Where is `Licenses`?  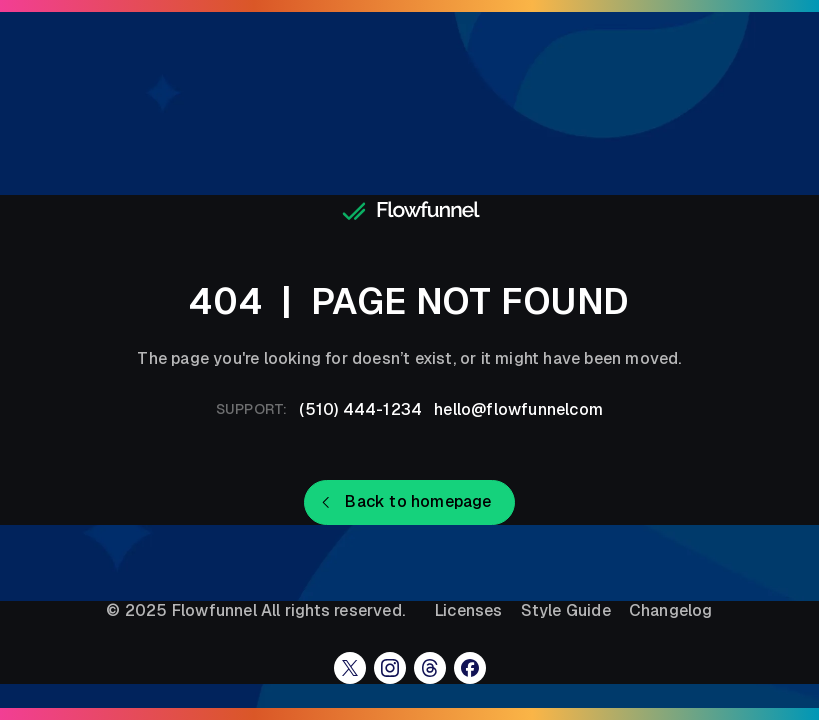
Licenses is located at coordinates (469, 611).